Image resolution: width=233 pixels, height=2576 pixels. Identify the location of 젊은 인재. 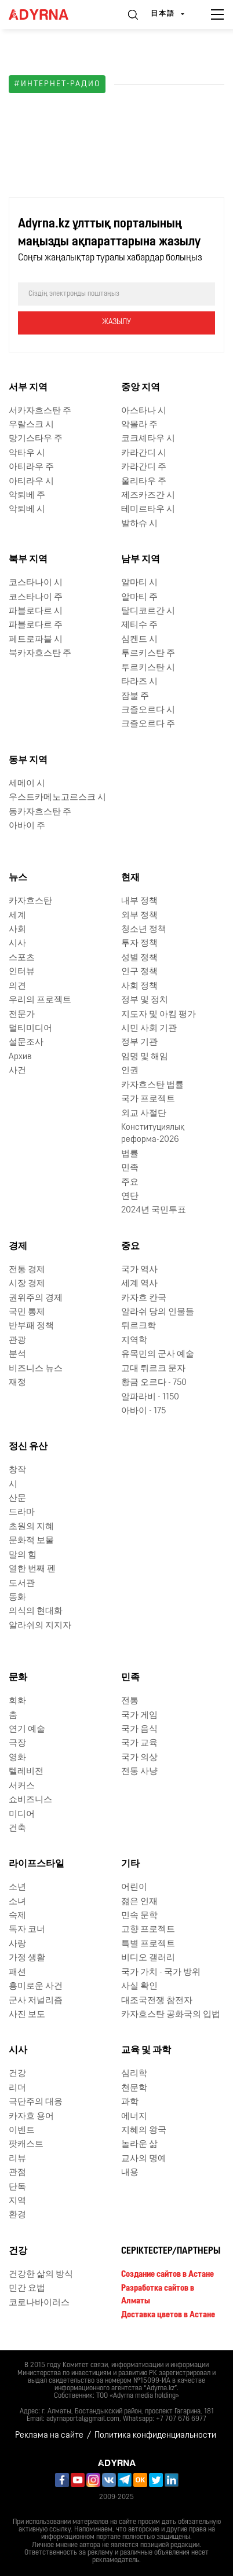
(139, 1902).